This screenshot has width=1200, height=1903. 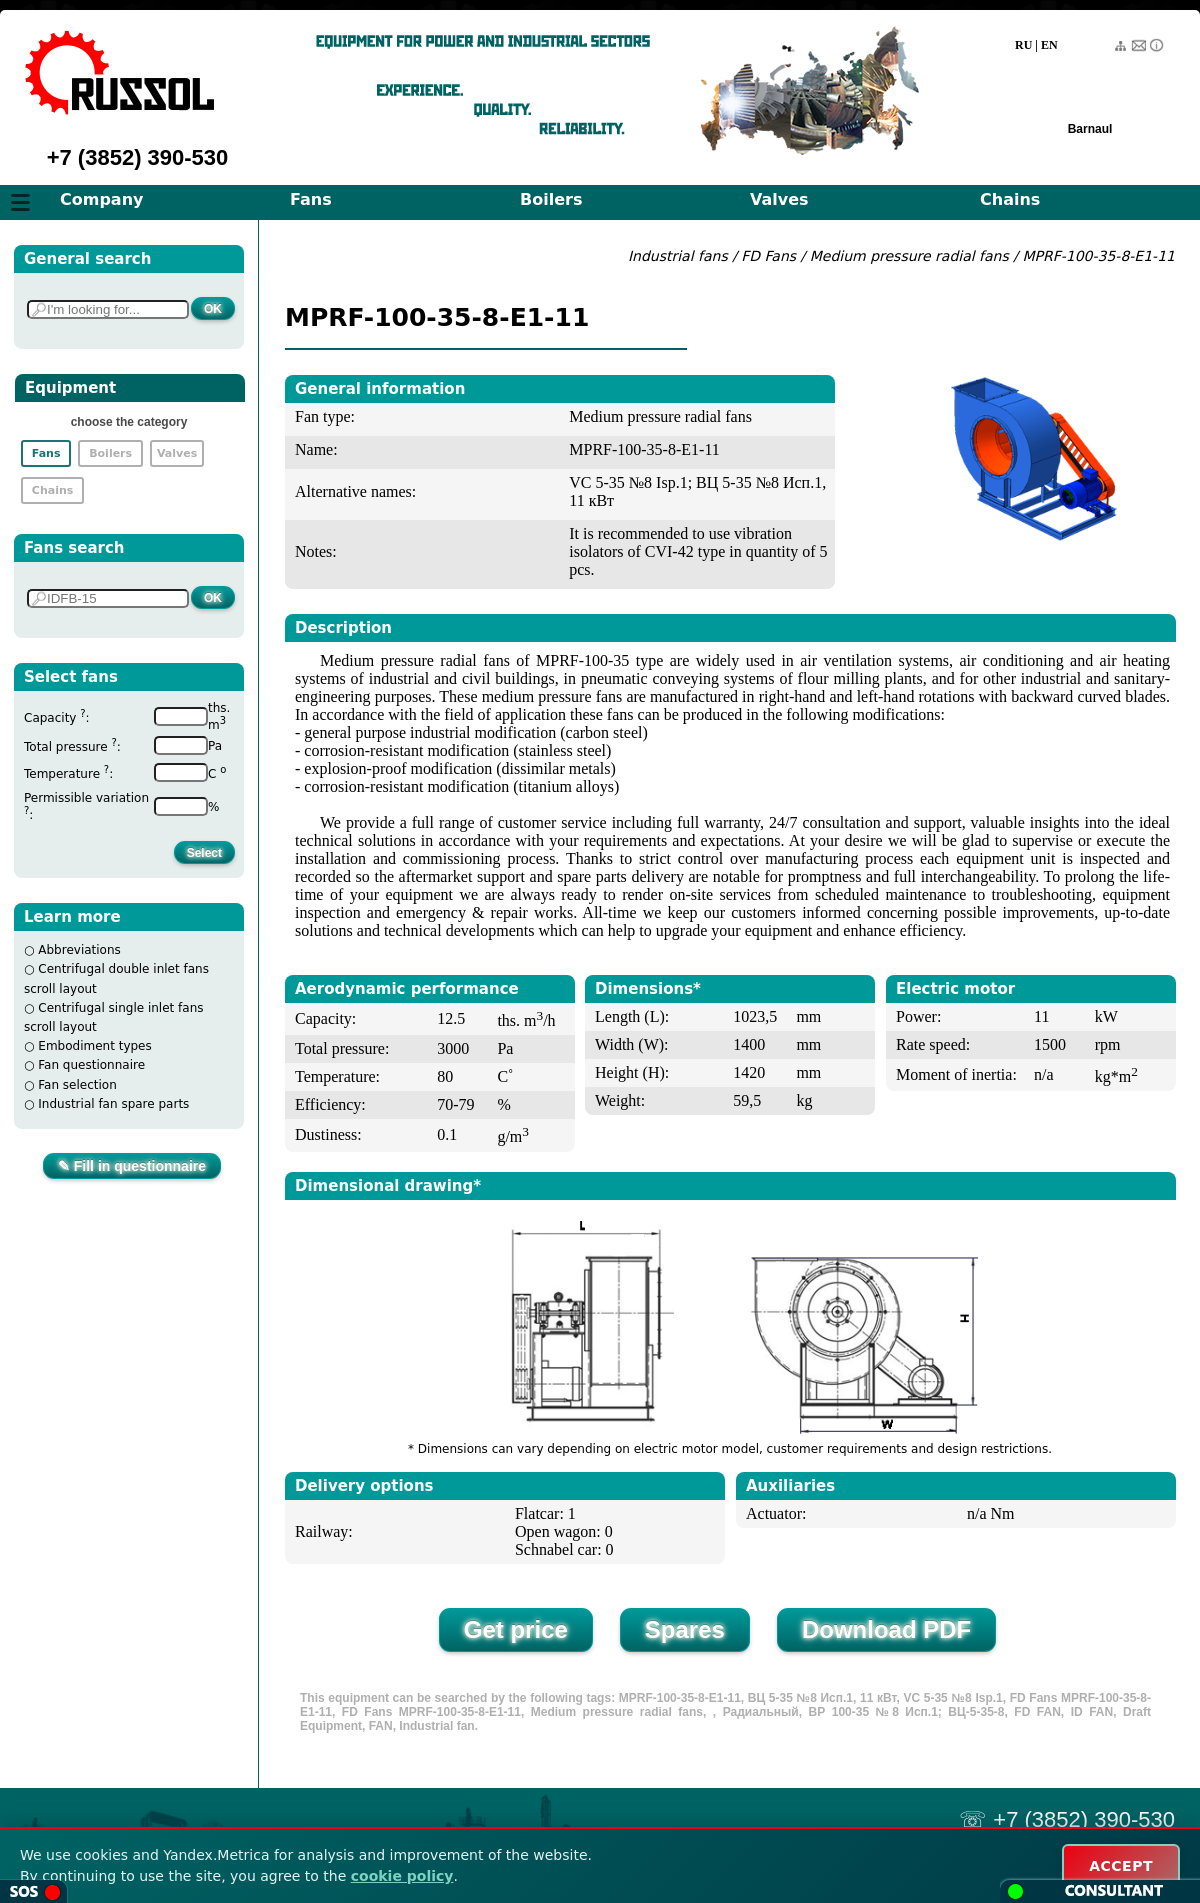 I want to click on Chains, so click(x=1010, y=199).